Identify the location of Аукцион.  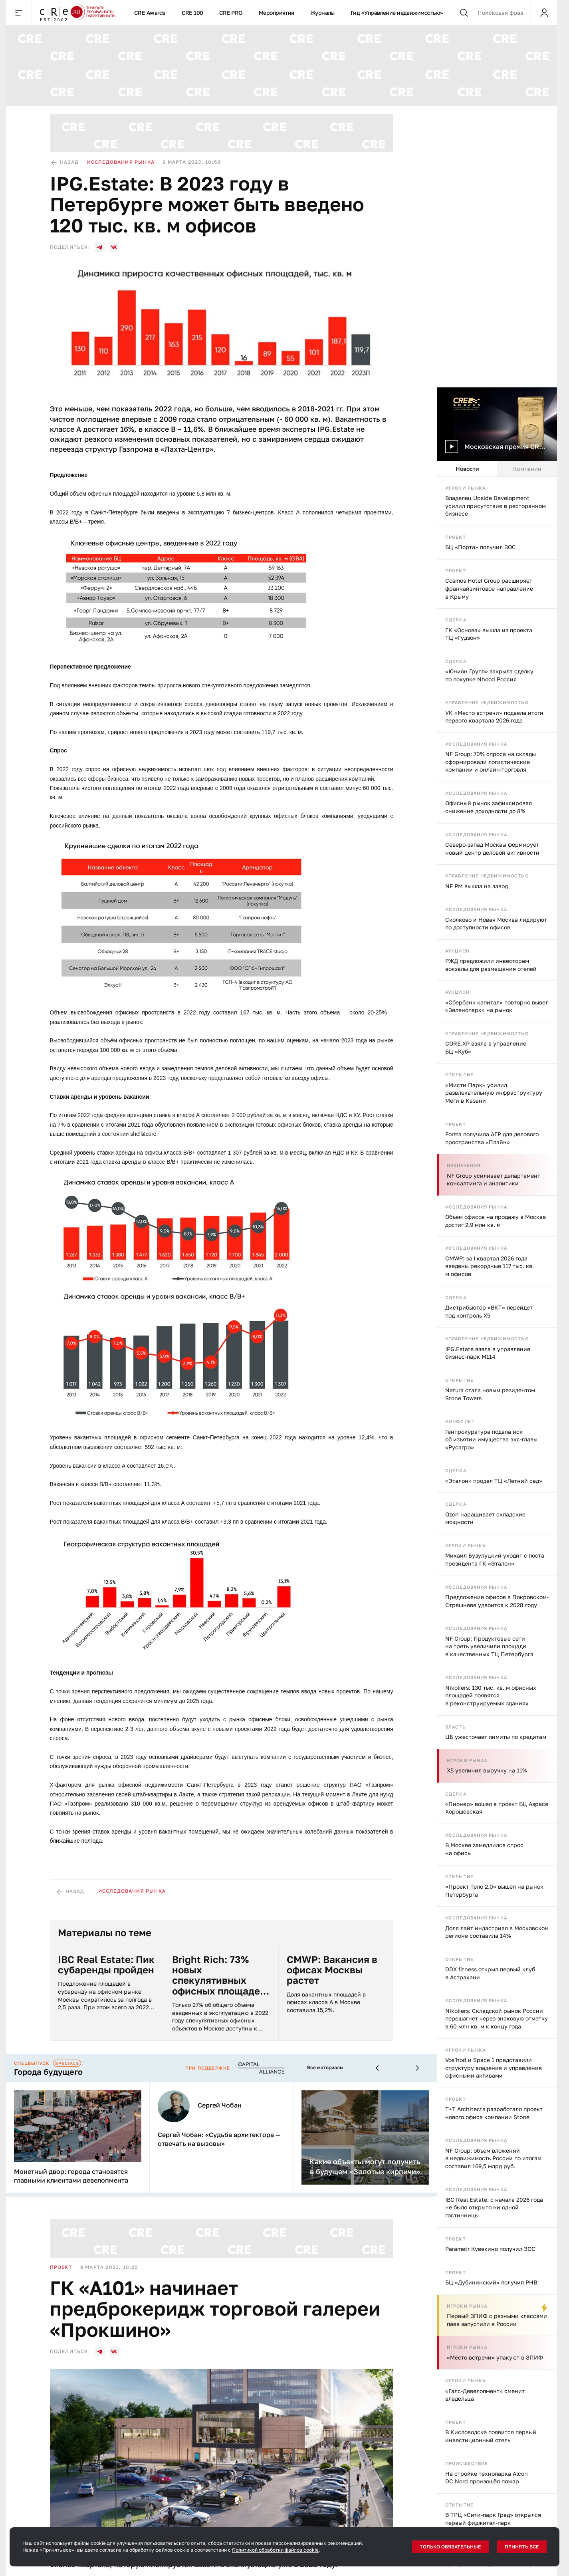
(457, 950).